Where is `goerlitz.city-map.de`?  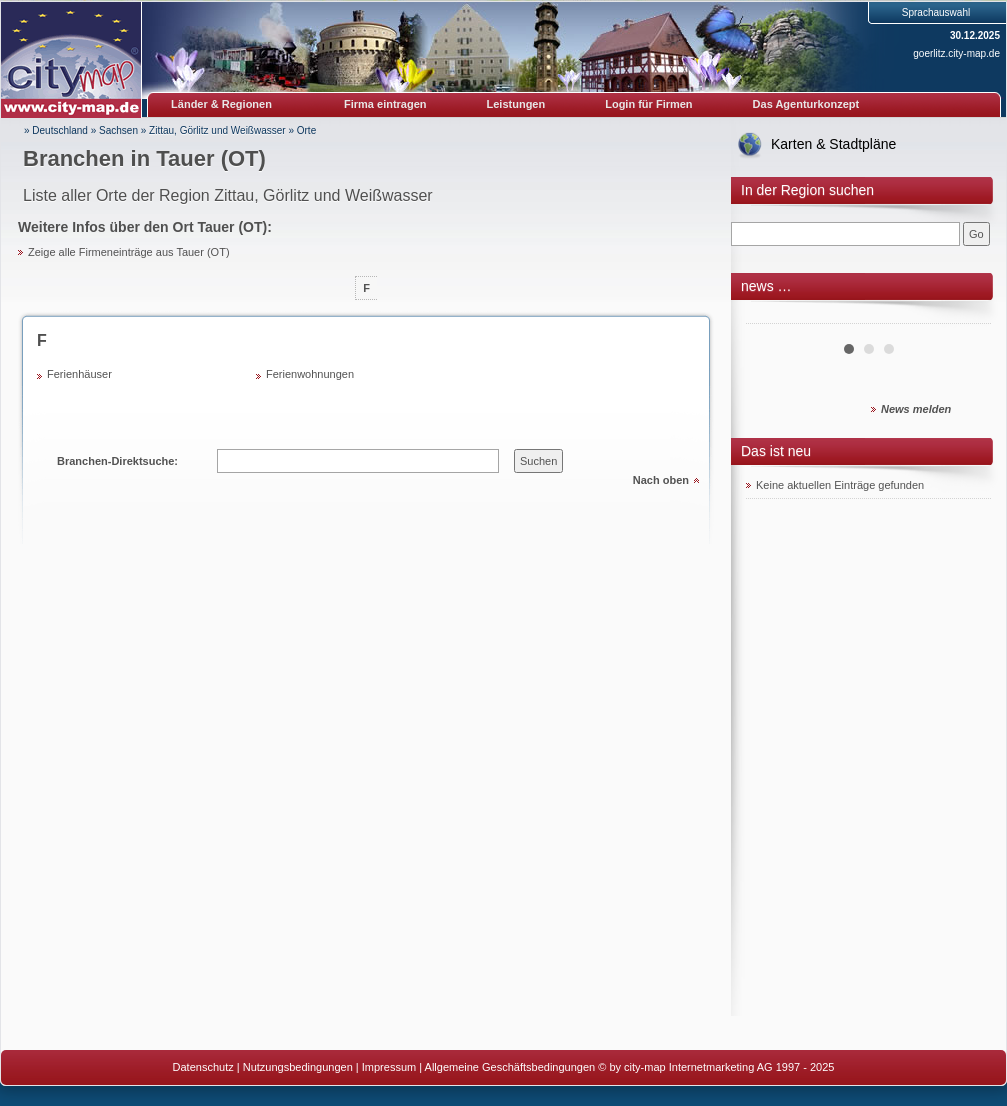
goerlitz.city-map.de is located at coordinates (956, 53).